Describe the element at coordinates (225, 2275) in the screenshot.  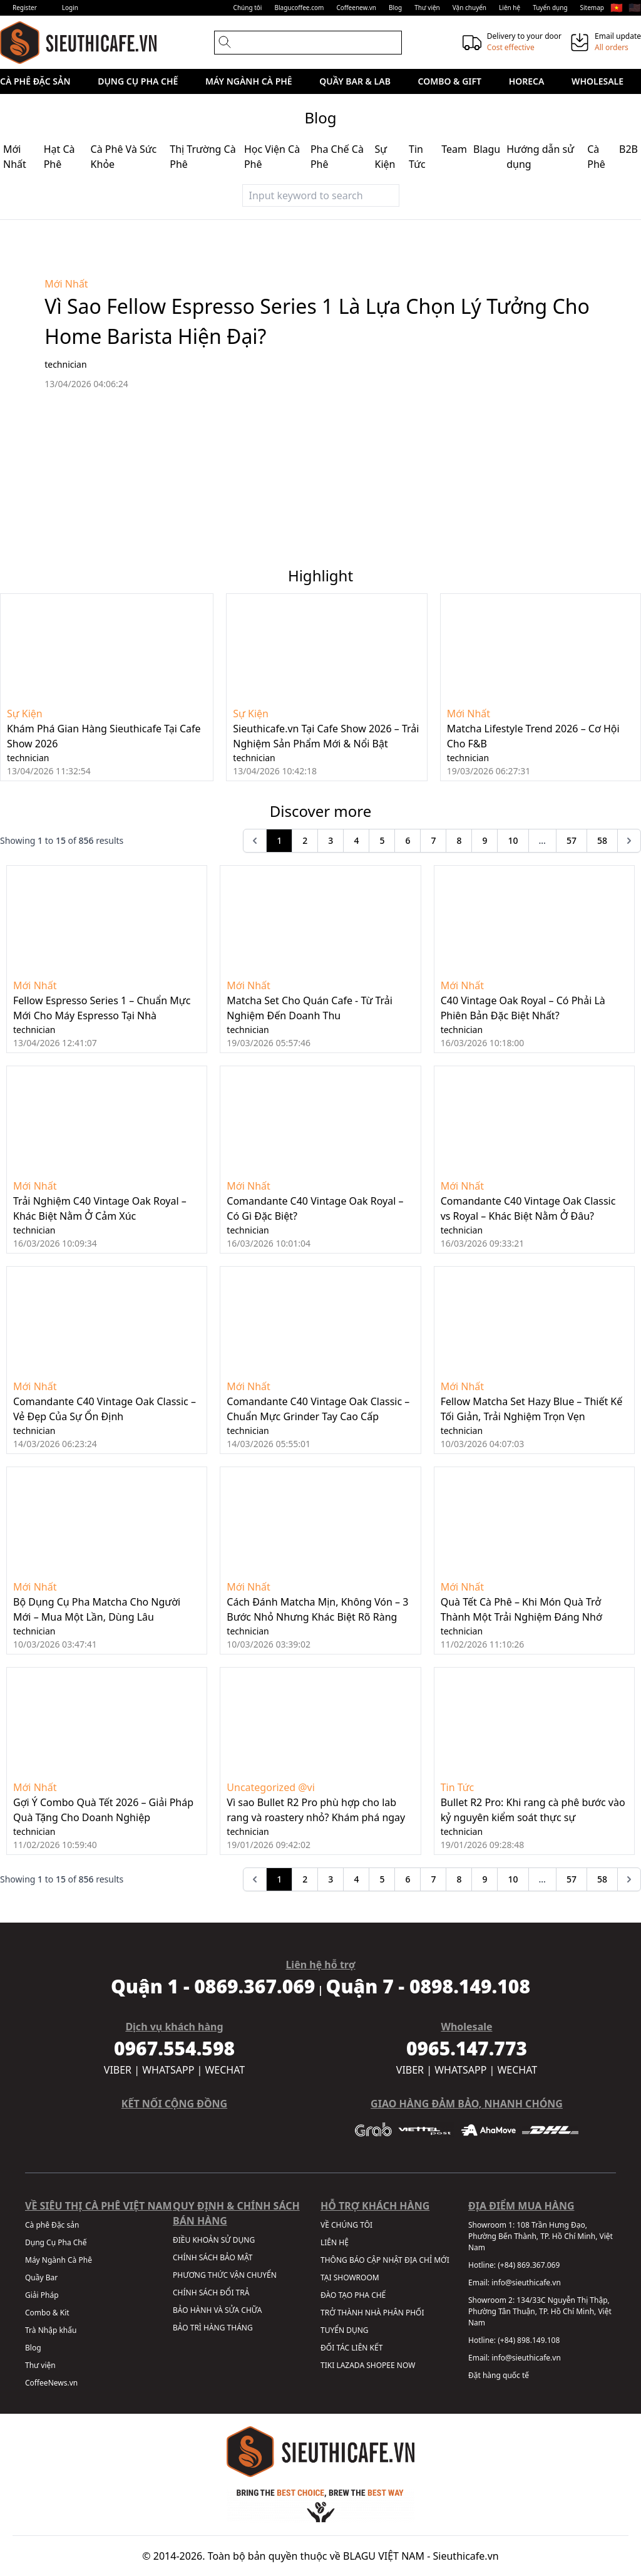
I see `PHƯƠNG THỨC VẬN CHUYỂN` at that location.